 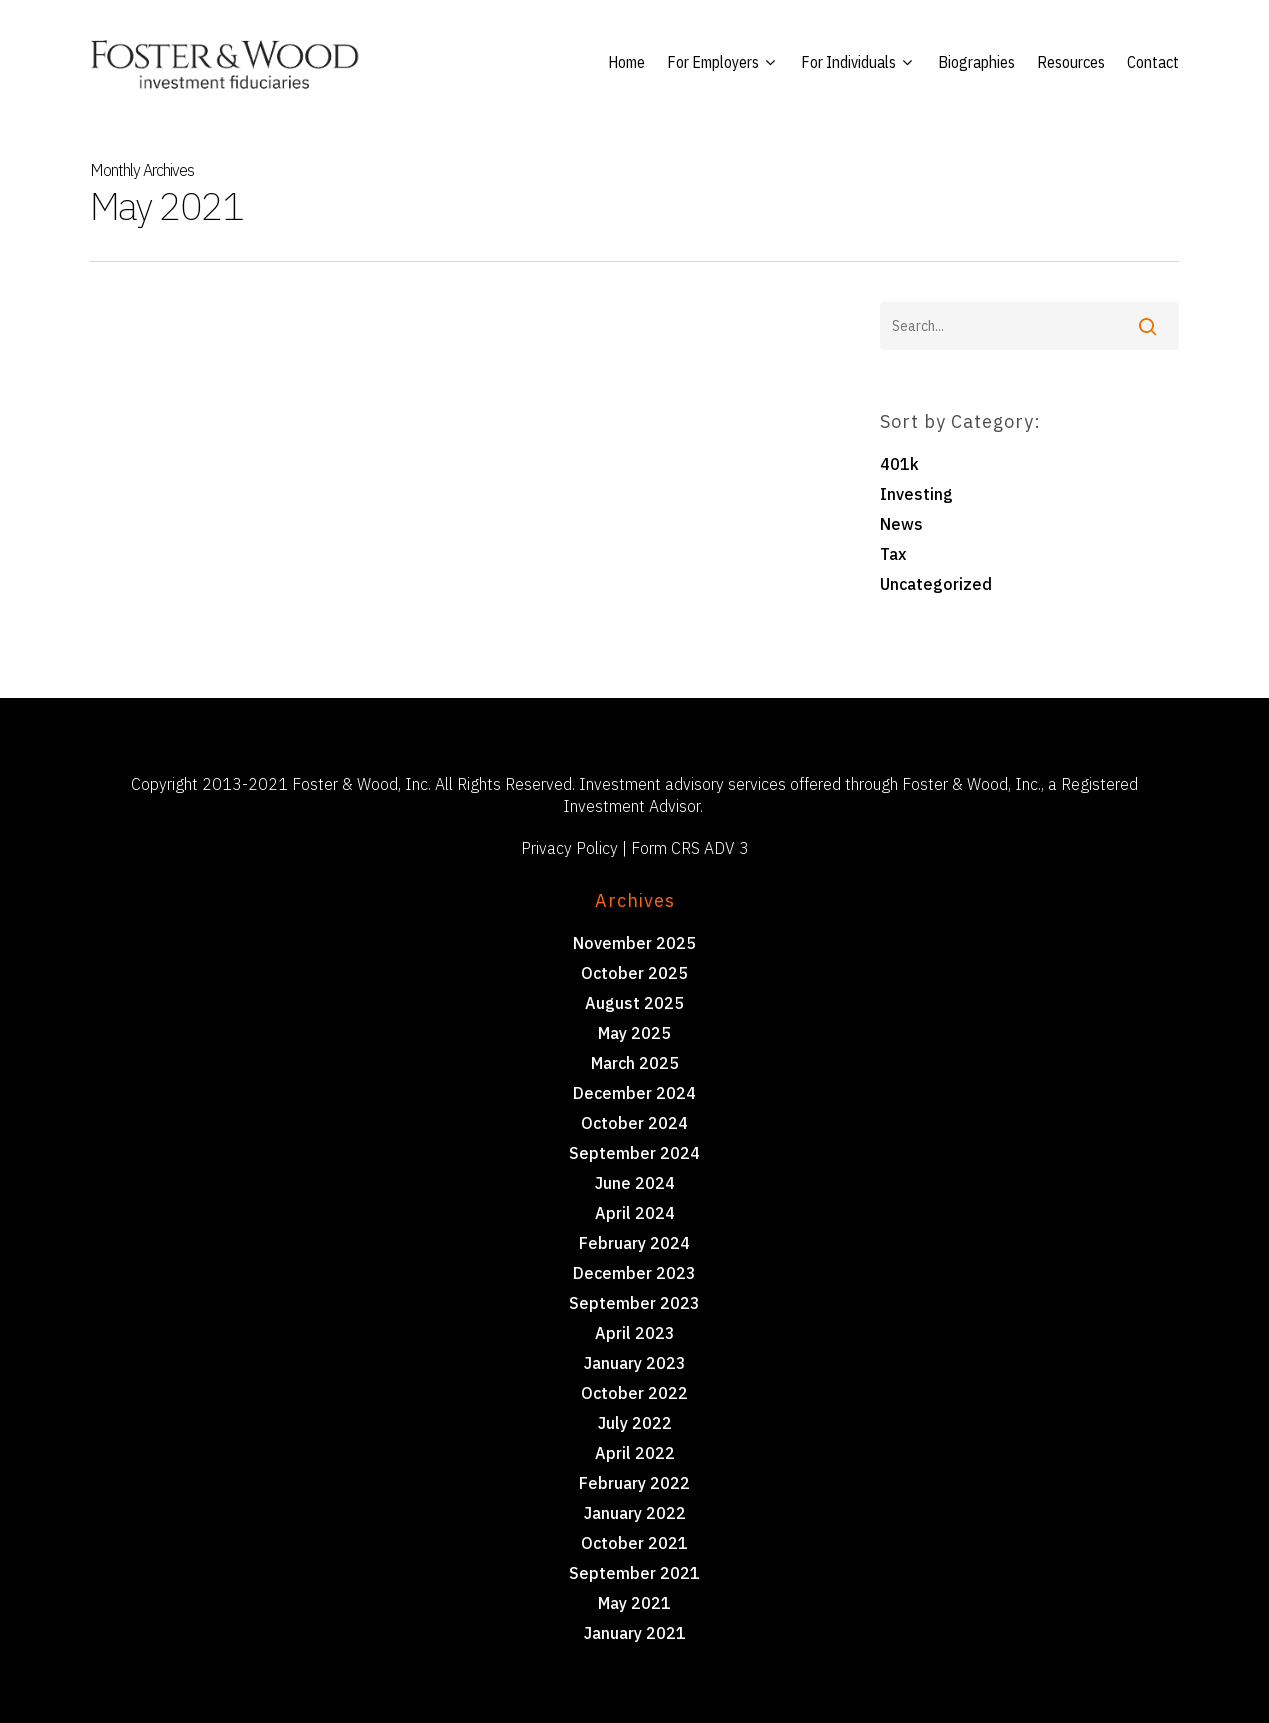 I want to click on April 2022, so click(x=635, y=1453).